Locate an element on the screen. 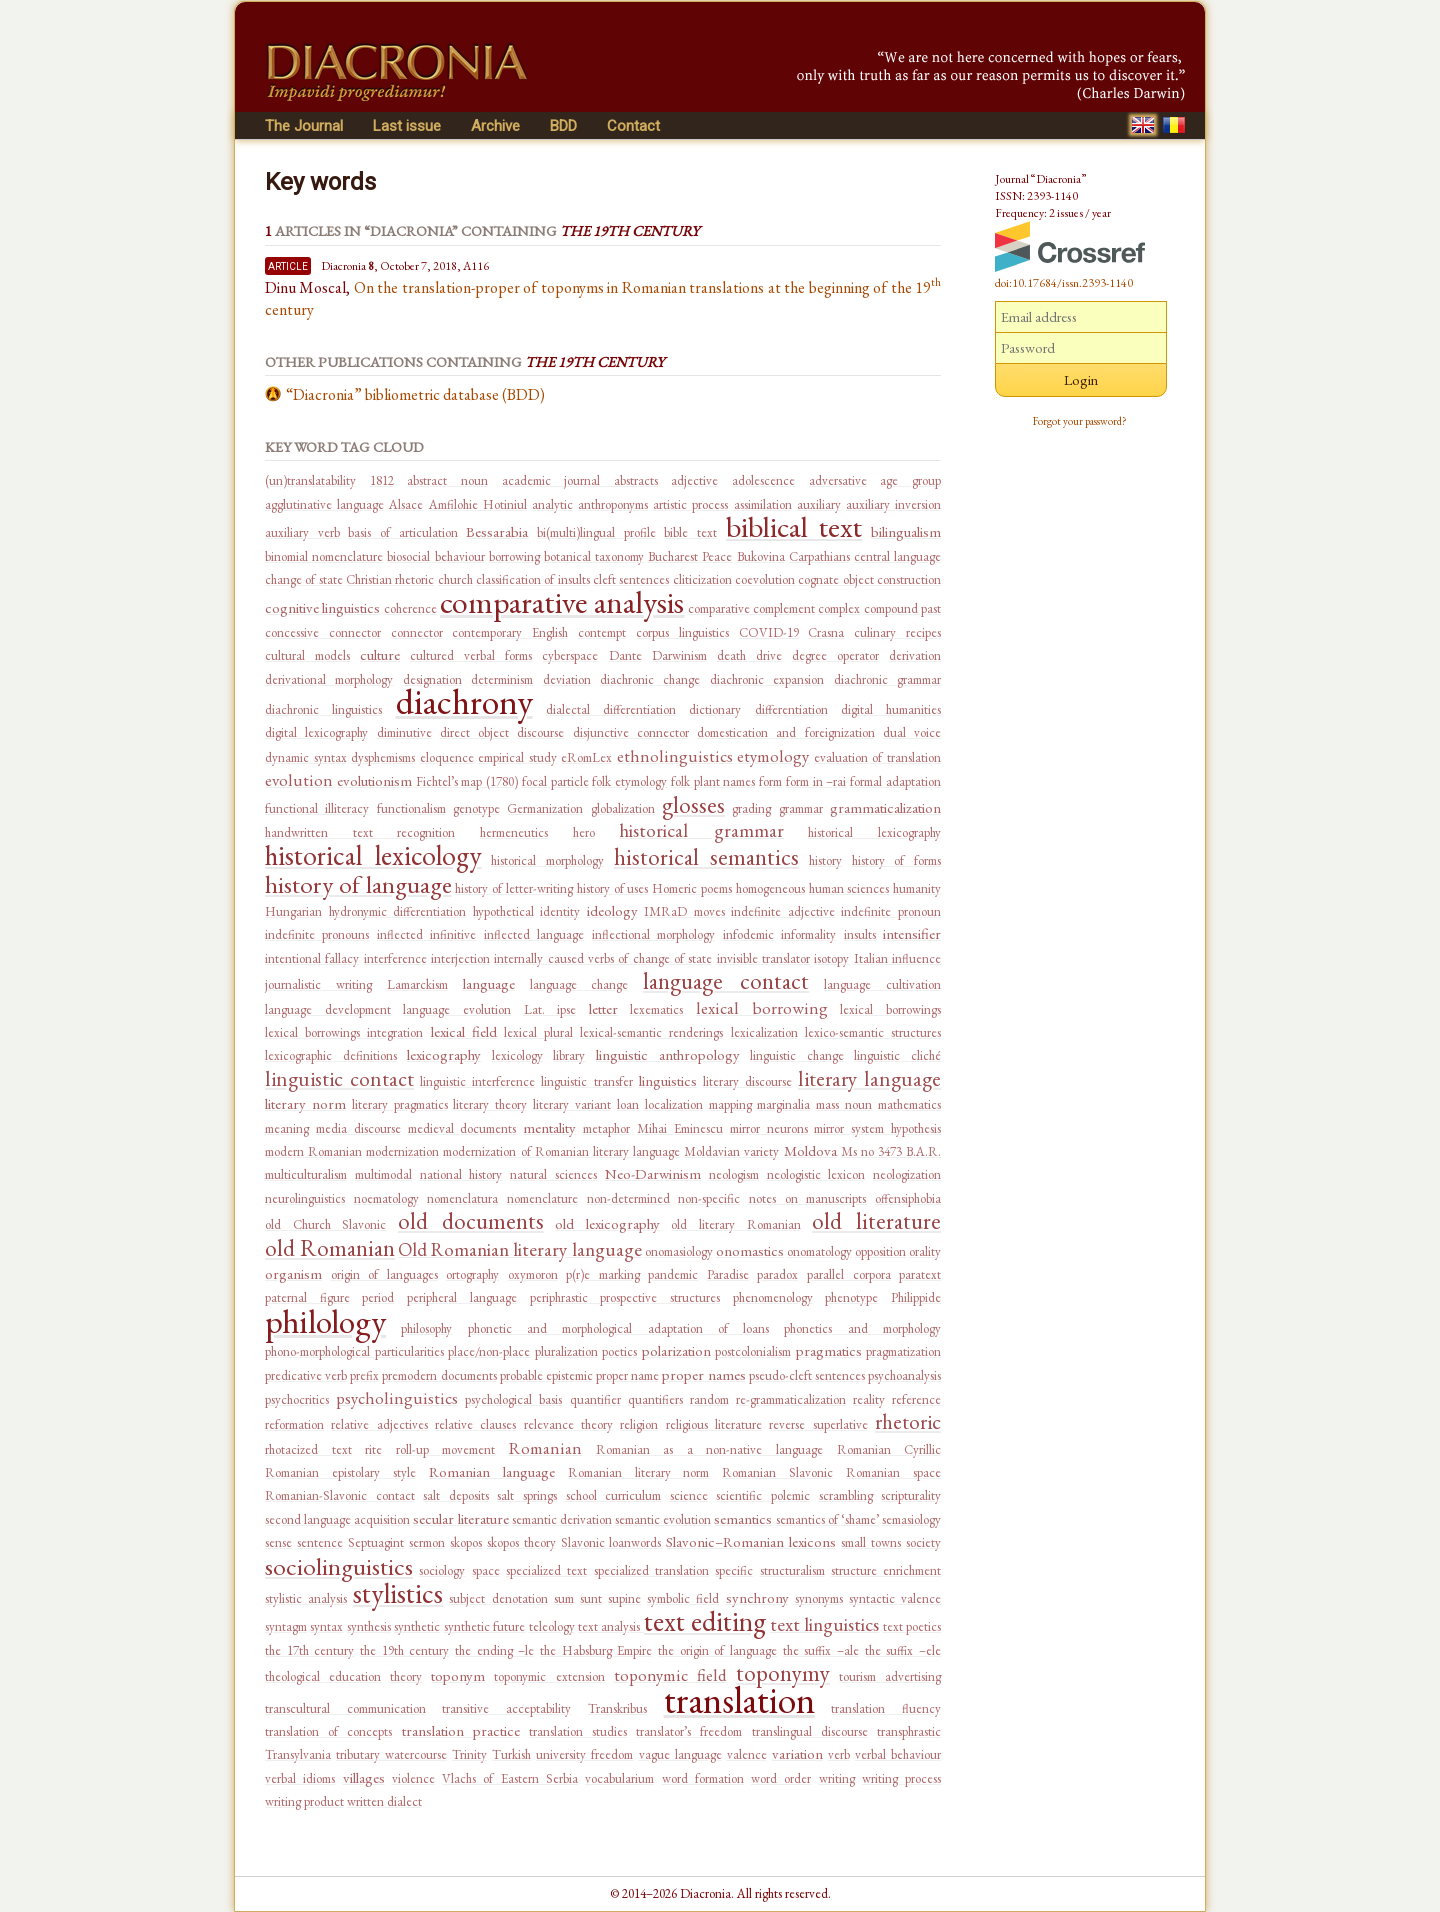  agglutinative language is located at coordinates (324, 504).